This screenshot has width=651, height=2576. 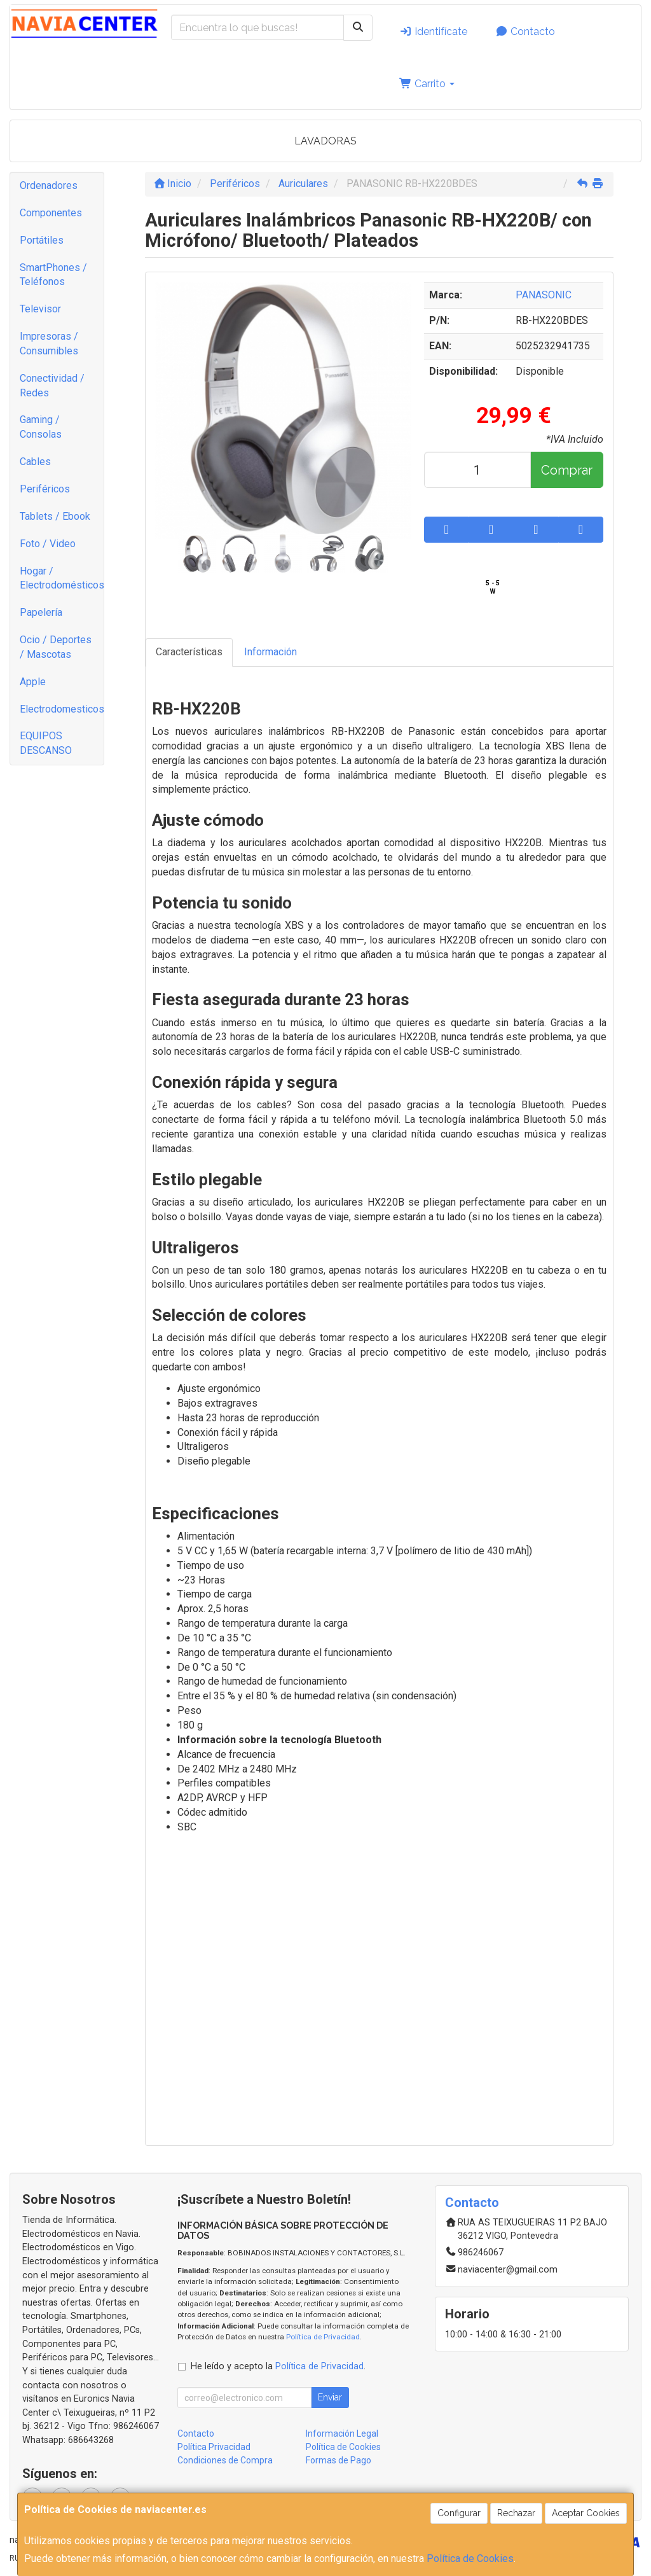 What do you see at coordinates (35, 462) in the screenshot?
I see `Cables` at bounding box center [35, 462].